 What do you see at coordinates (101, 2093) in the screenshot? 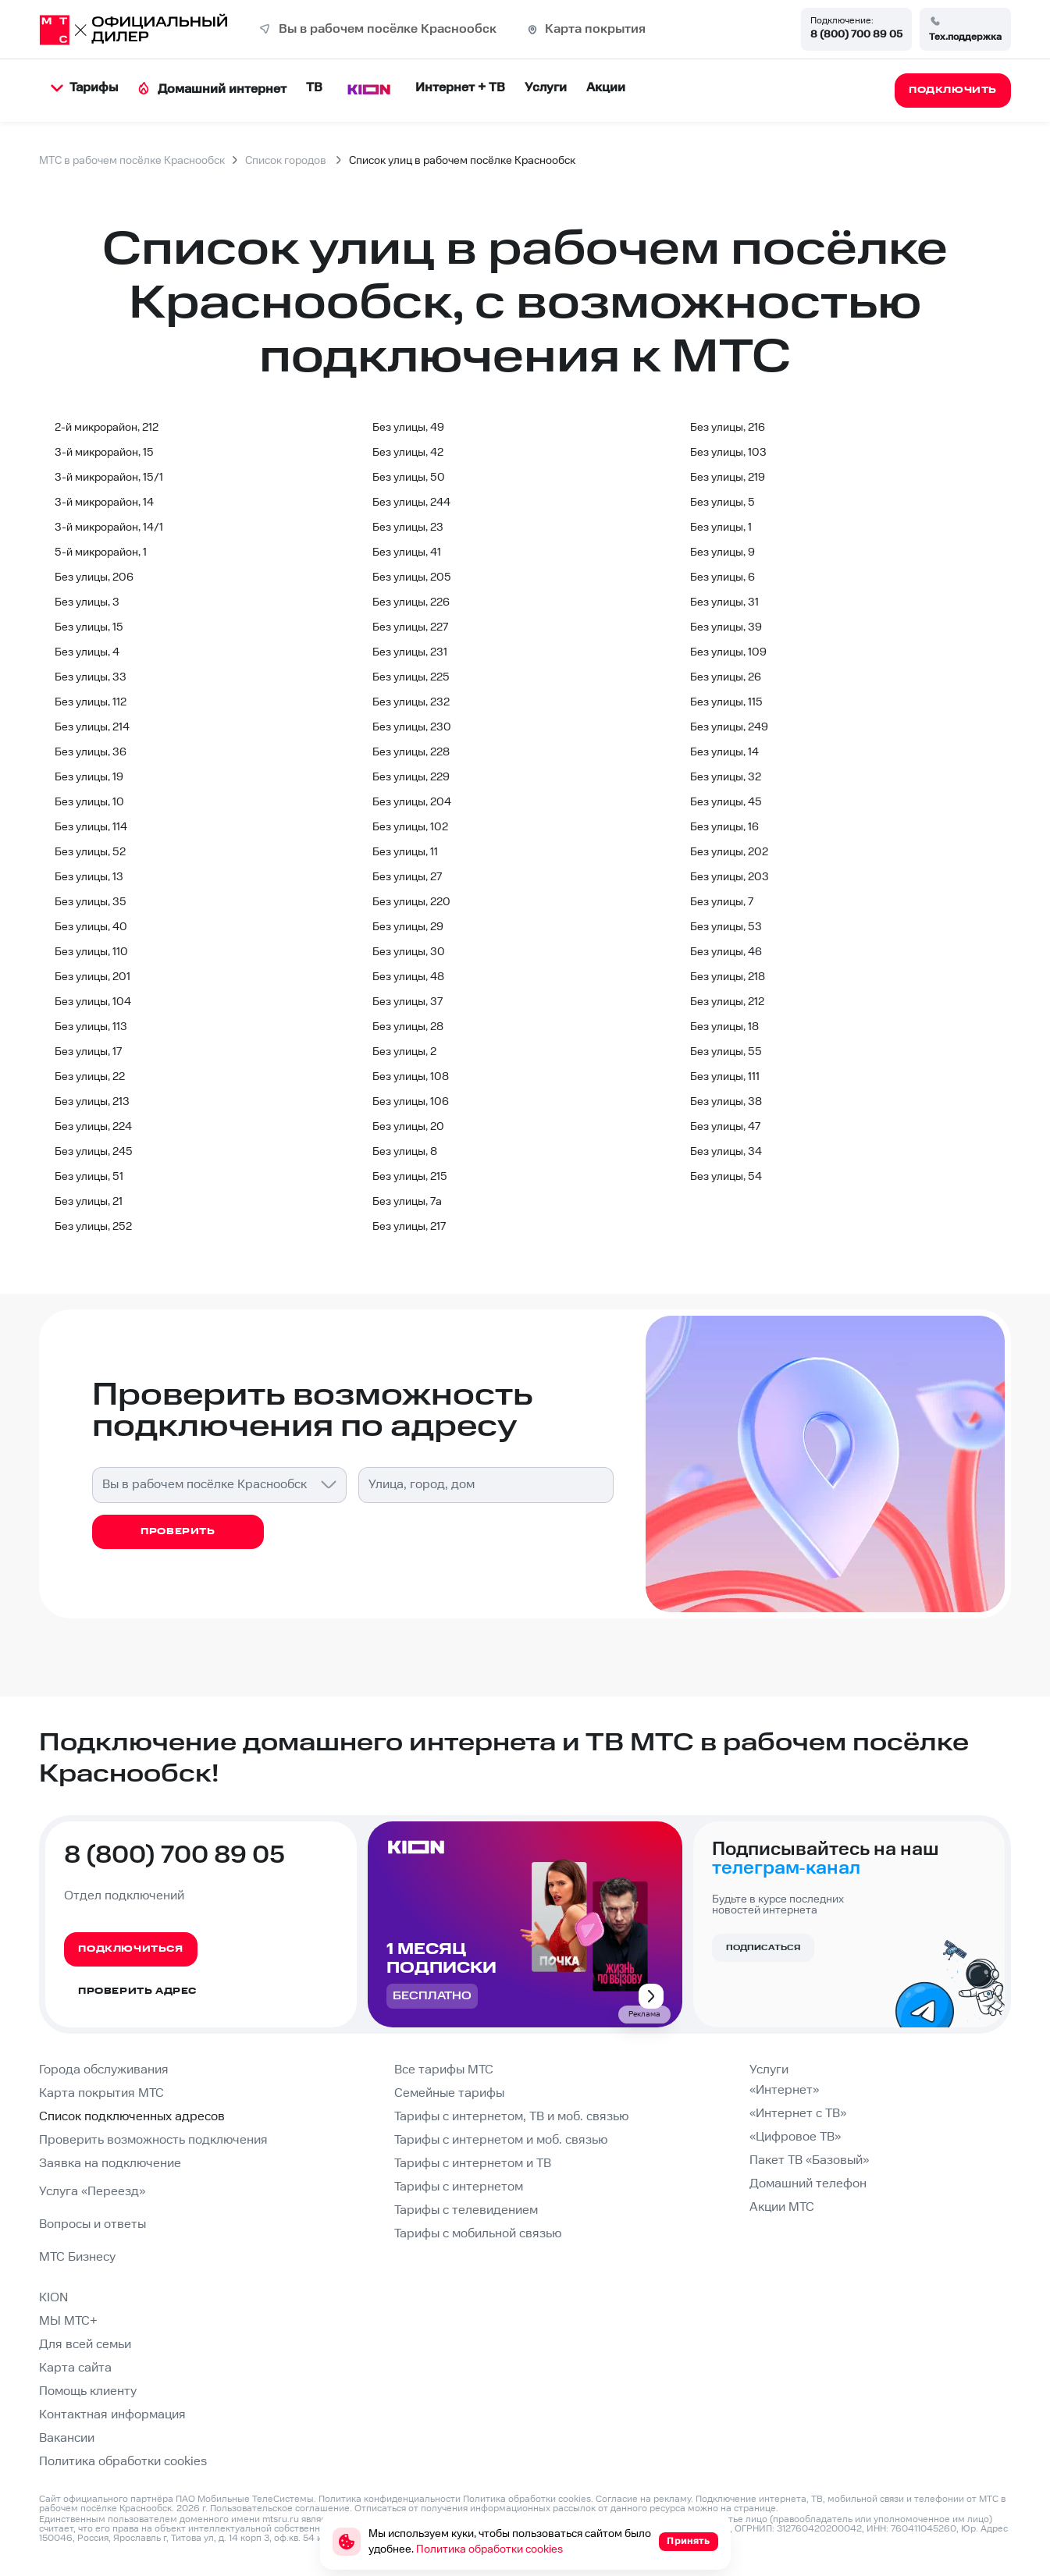
I see `Карта покрытия МТС` at bounding box center [101, 2093].